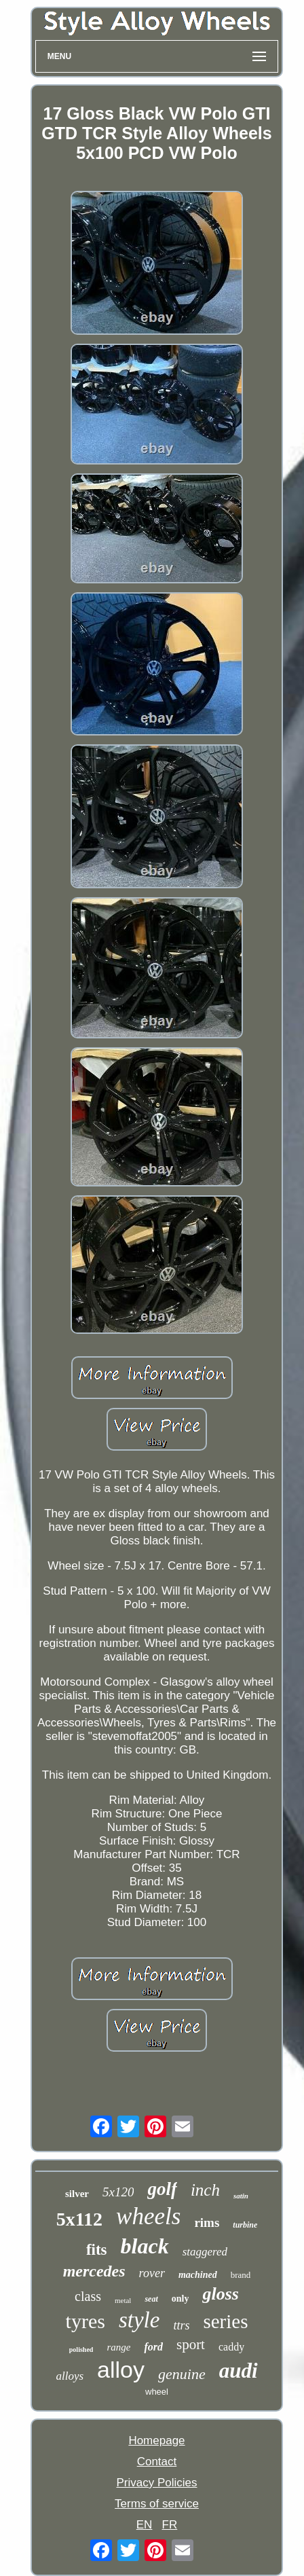 The width and height of the screenshot is (304, 2576). Describe the element at coordinates (180, 2298) in the screenshot. I see `only` at that location.